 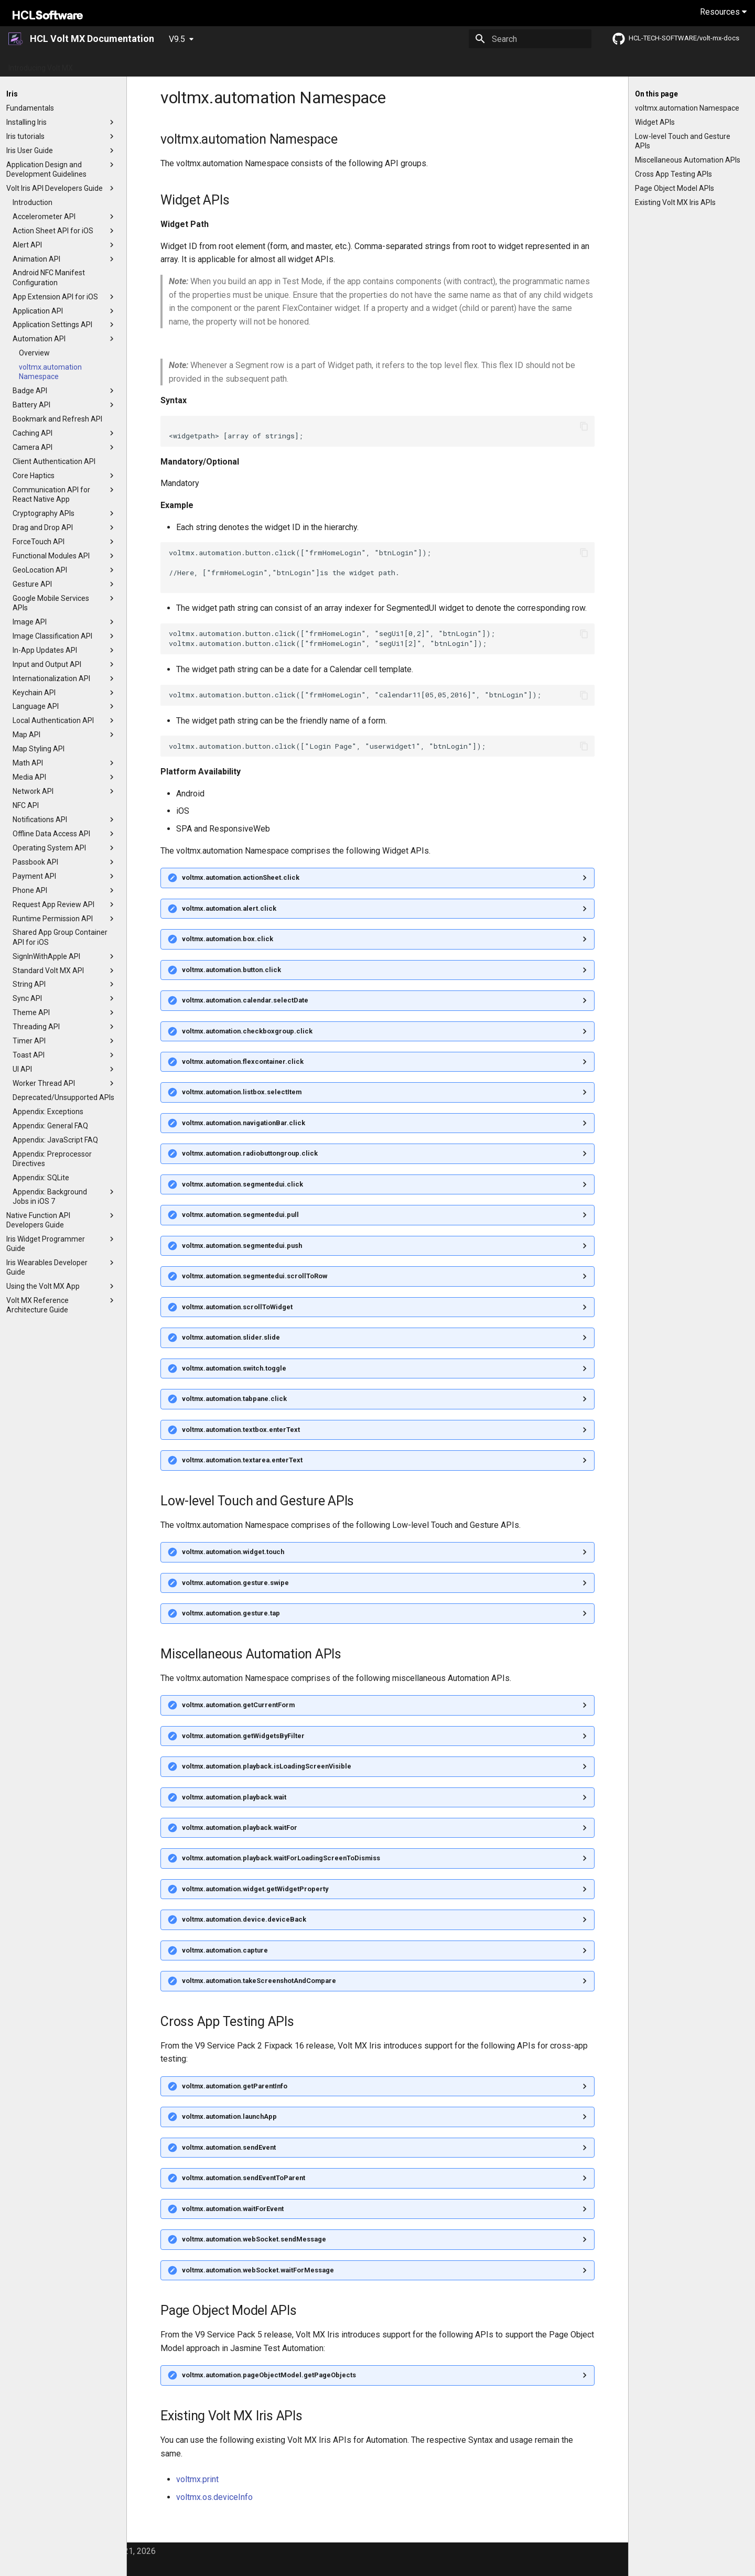 I want to click on voltmx.automation.alert.click, so click(x=229, y=908).